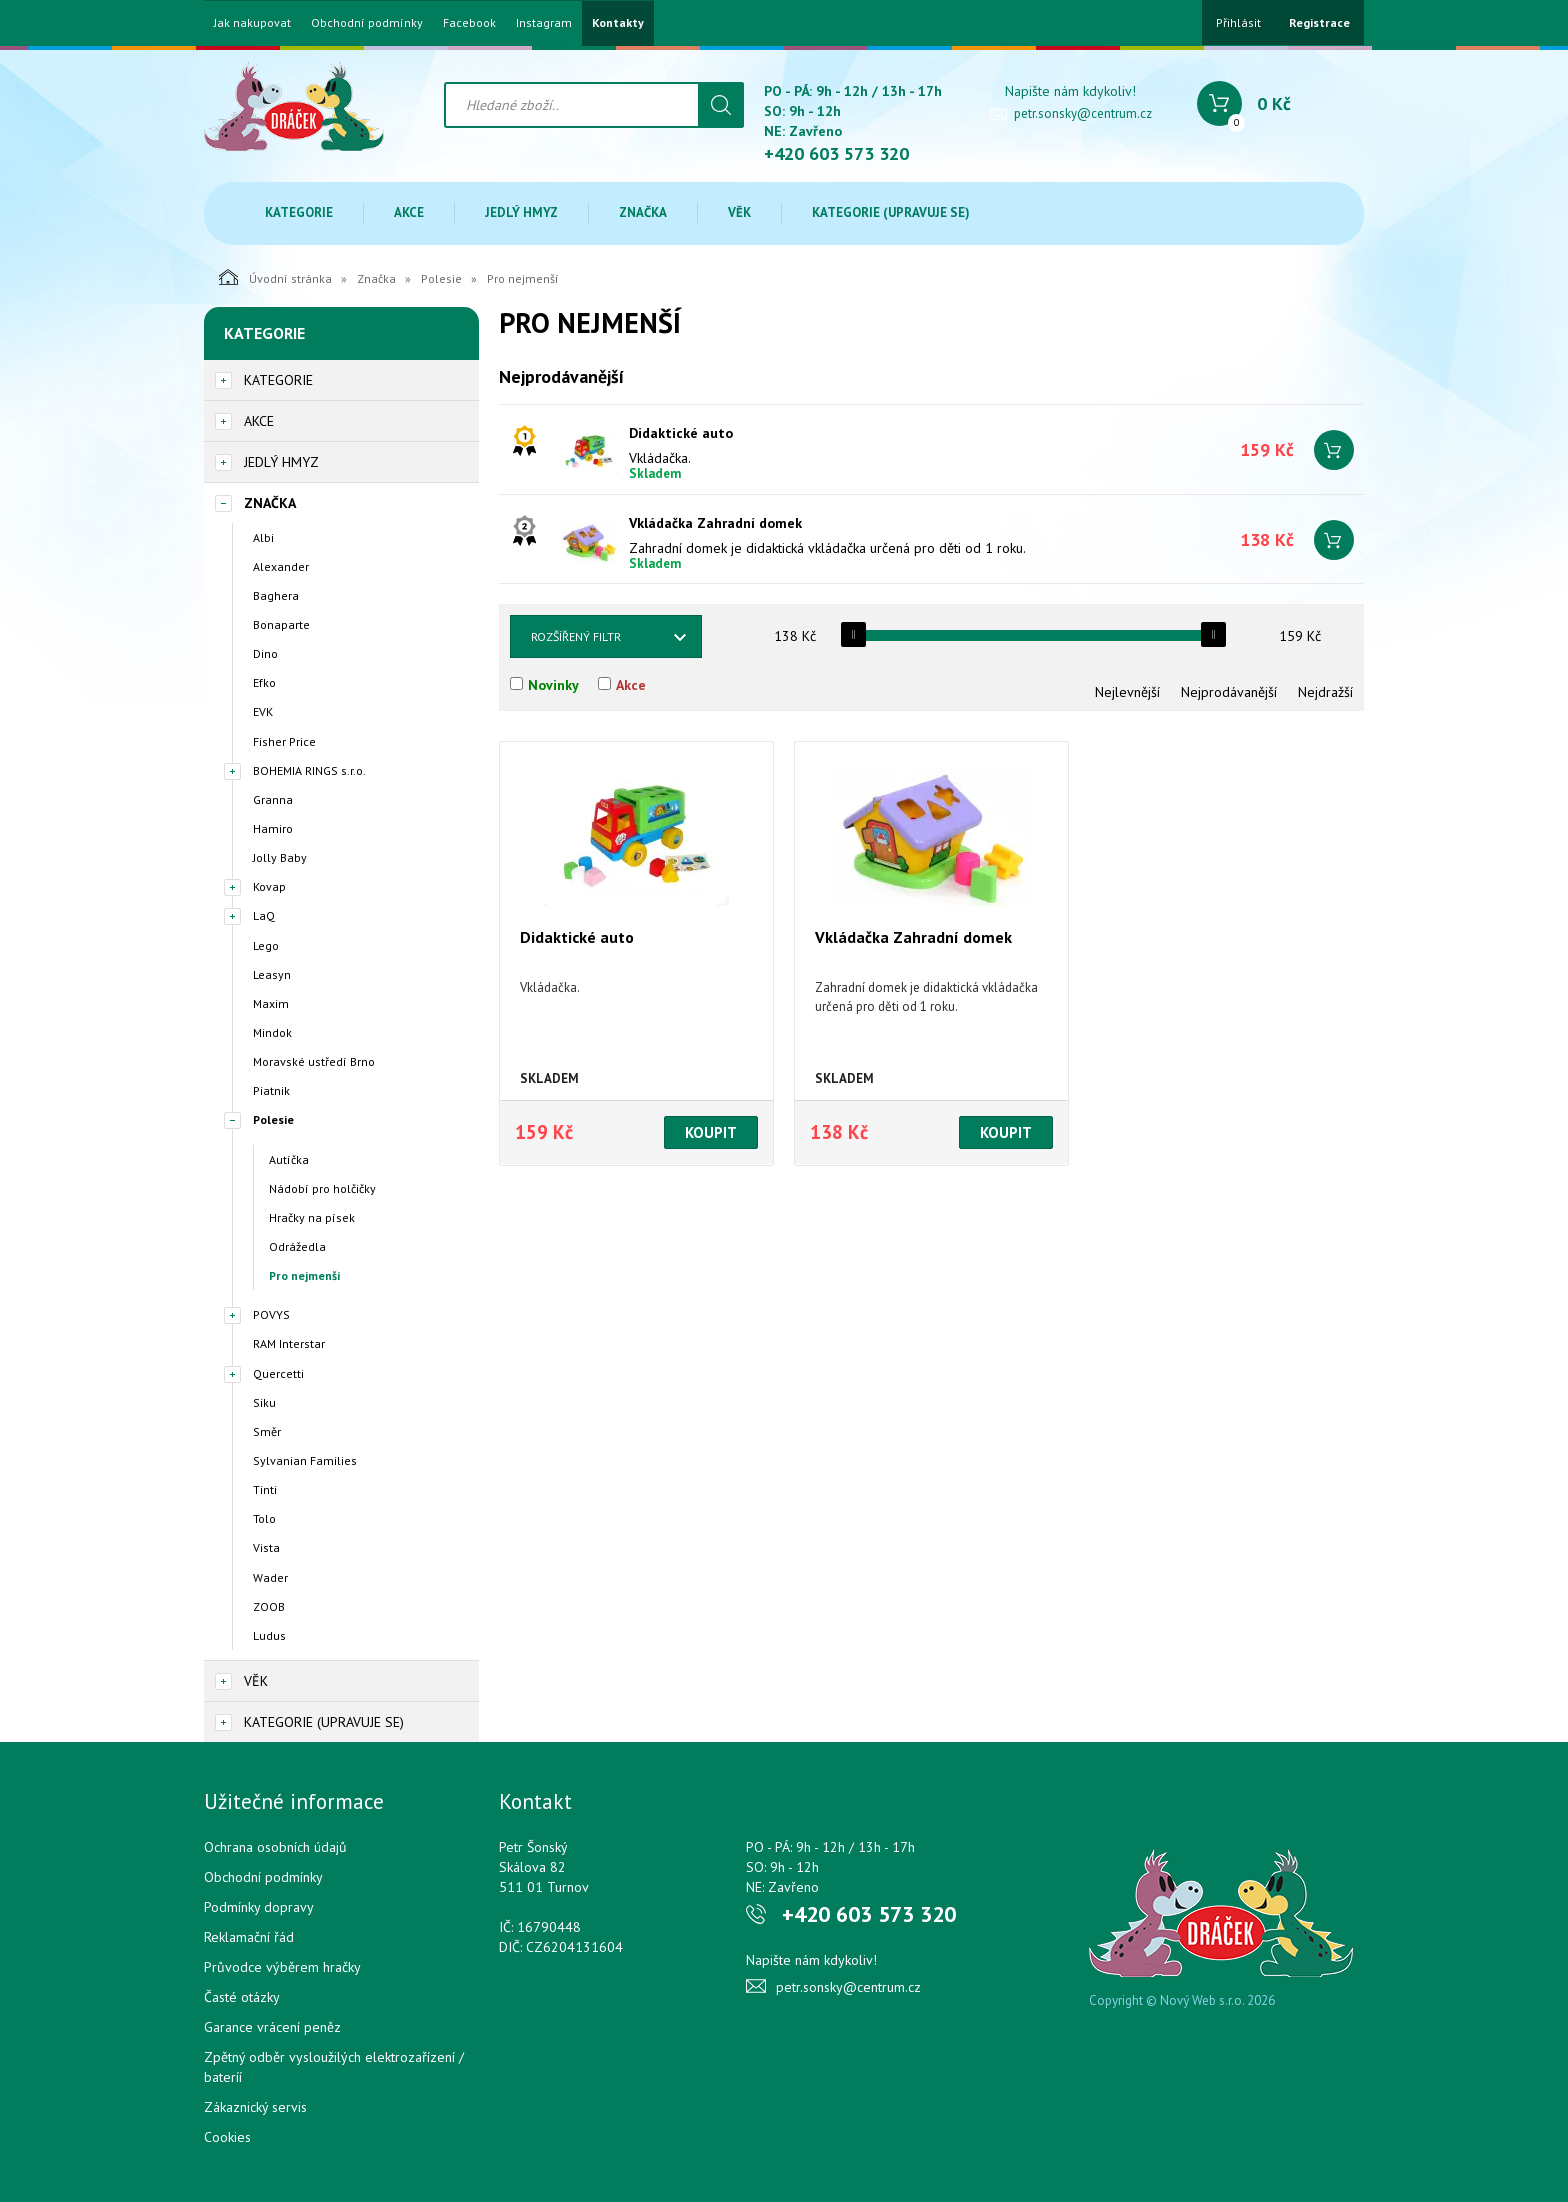  What do you see at coordinates (521, 212) in the screenshot?
I see `Jedlý hmyz` at bounding box center [521, 212].